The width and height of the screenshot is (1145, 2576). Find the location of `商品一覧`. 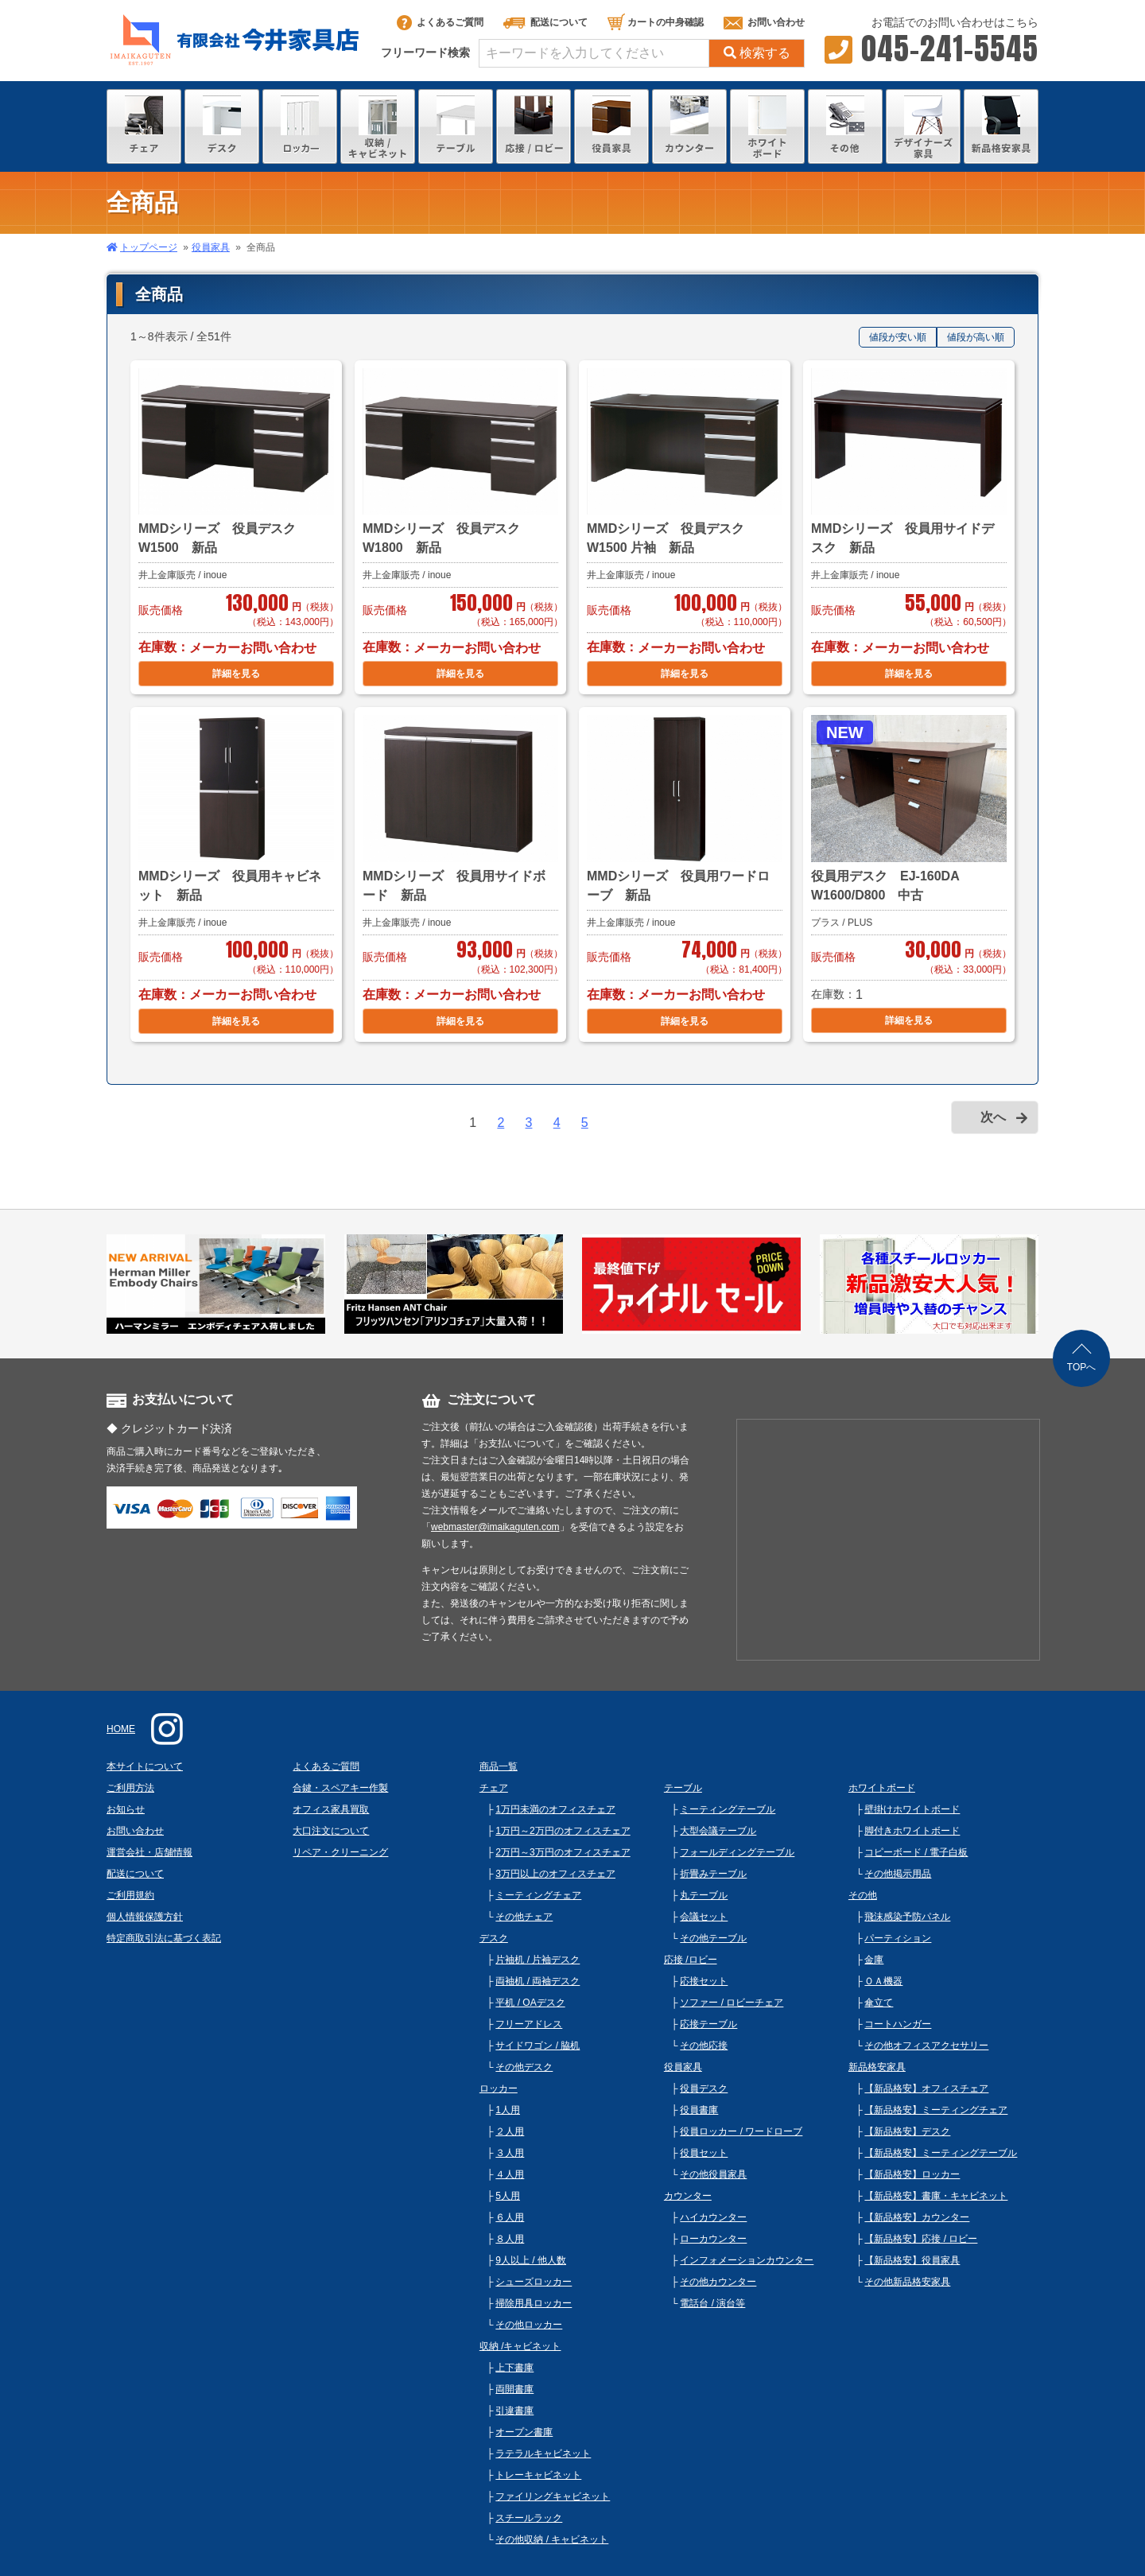

商品一覧 is located at coordinates (498, 1766).